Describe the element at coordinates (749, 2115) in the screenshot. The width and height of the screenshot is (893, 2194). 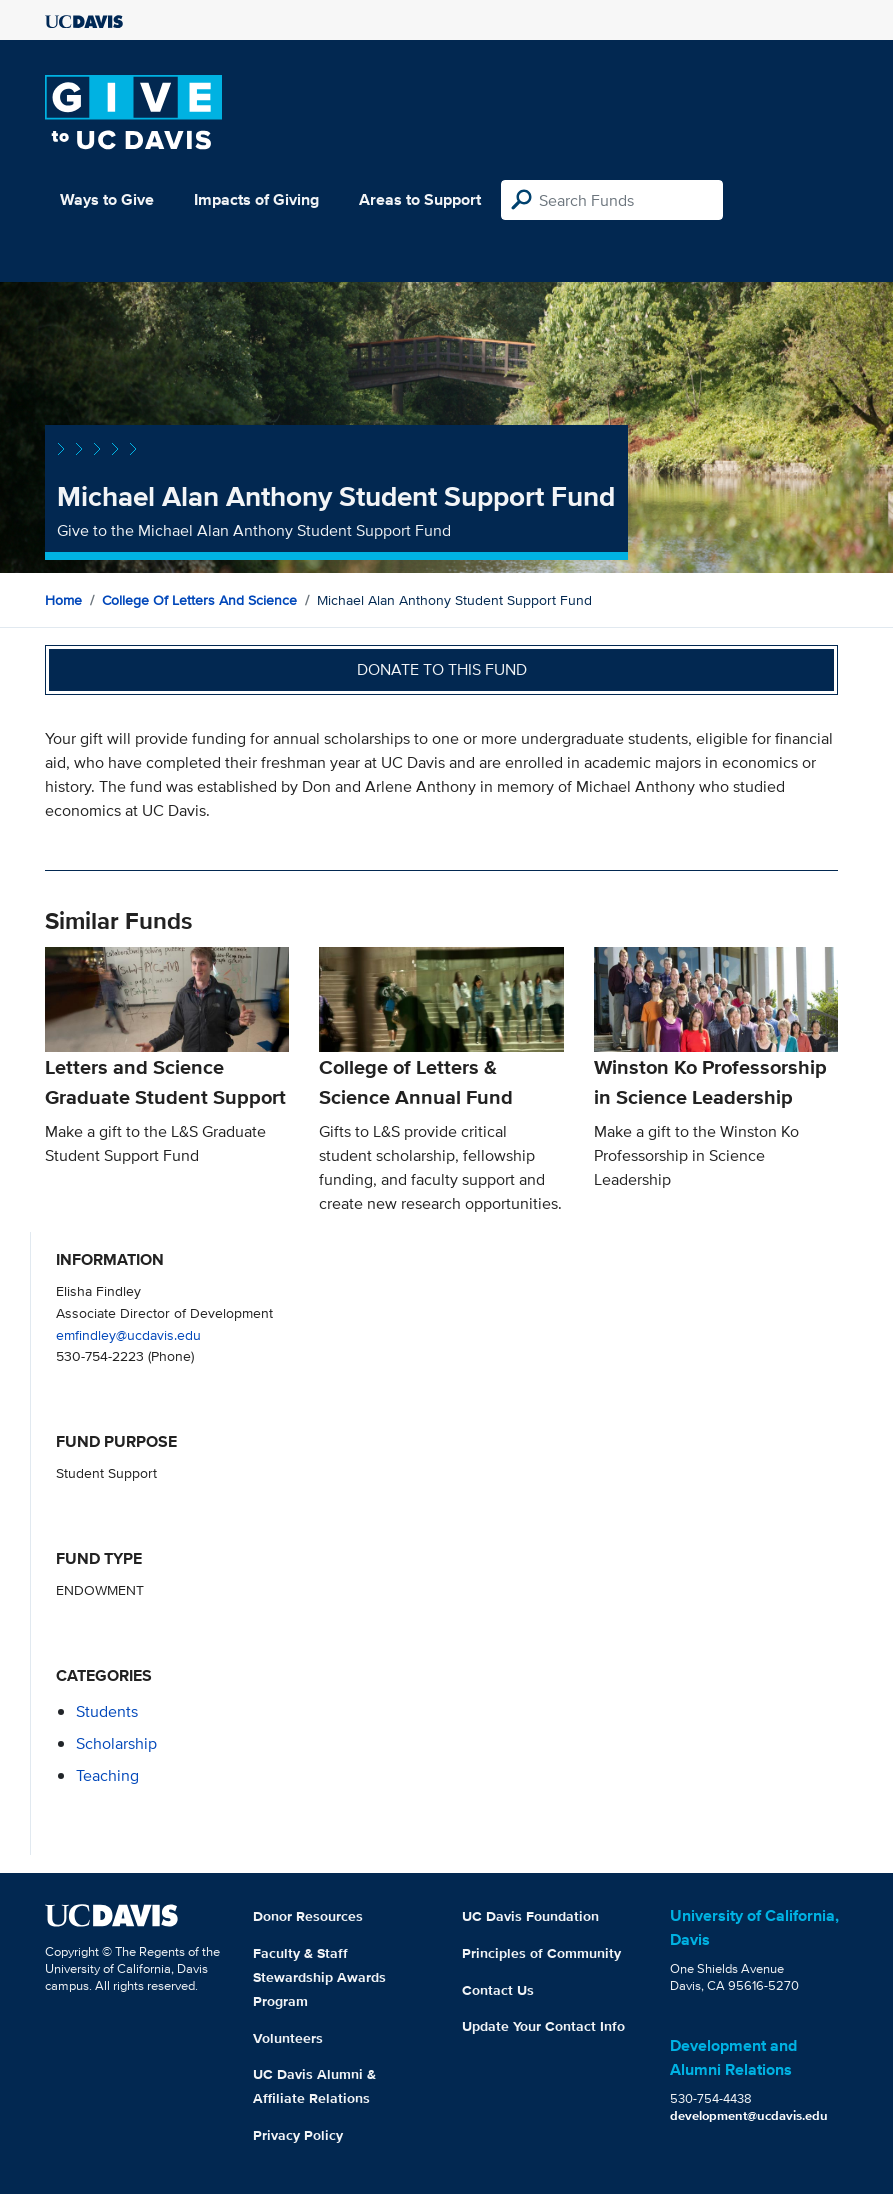
I see `development@ucdavis.edu` at that location.